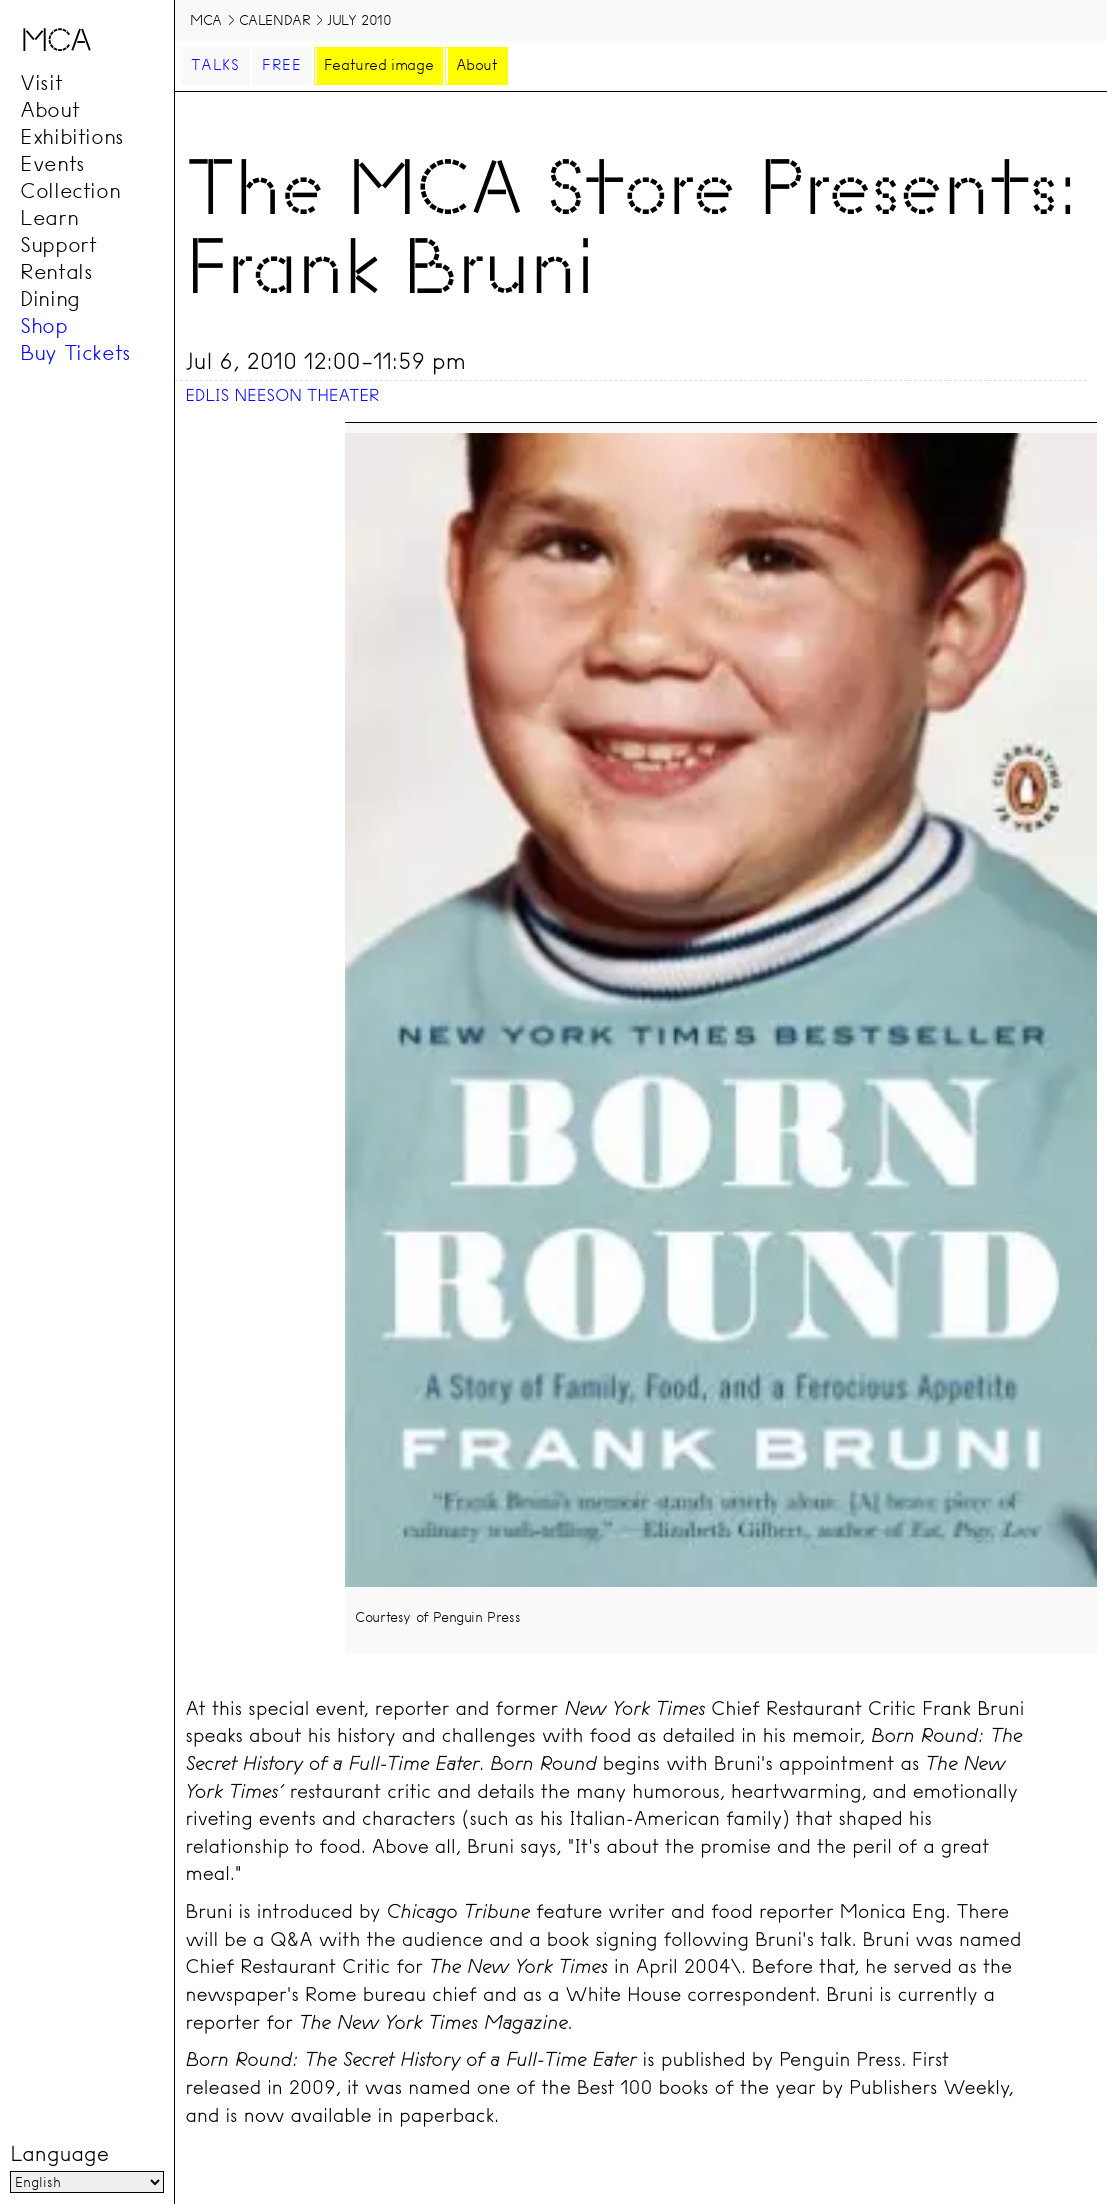  I want to click on Featured image, so click(378, 65).